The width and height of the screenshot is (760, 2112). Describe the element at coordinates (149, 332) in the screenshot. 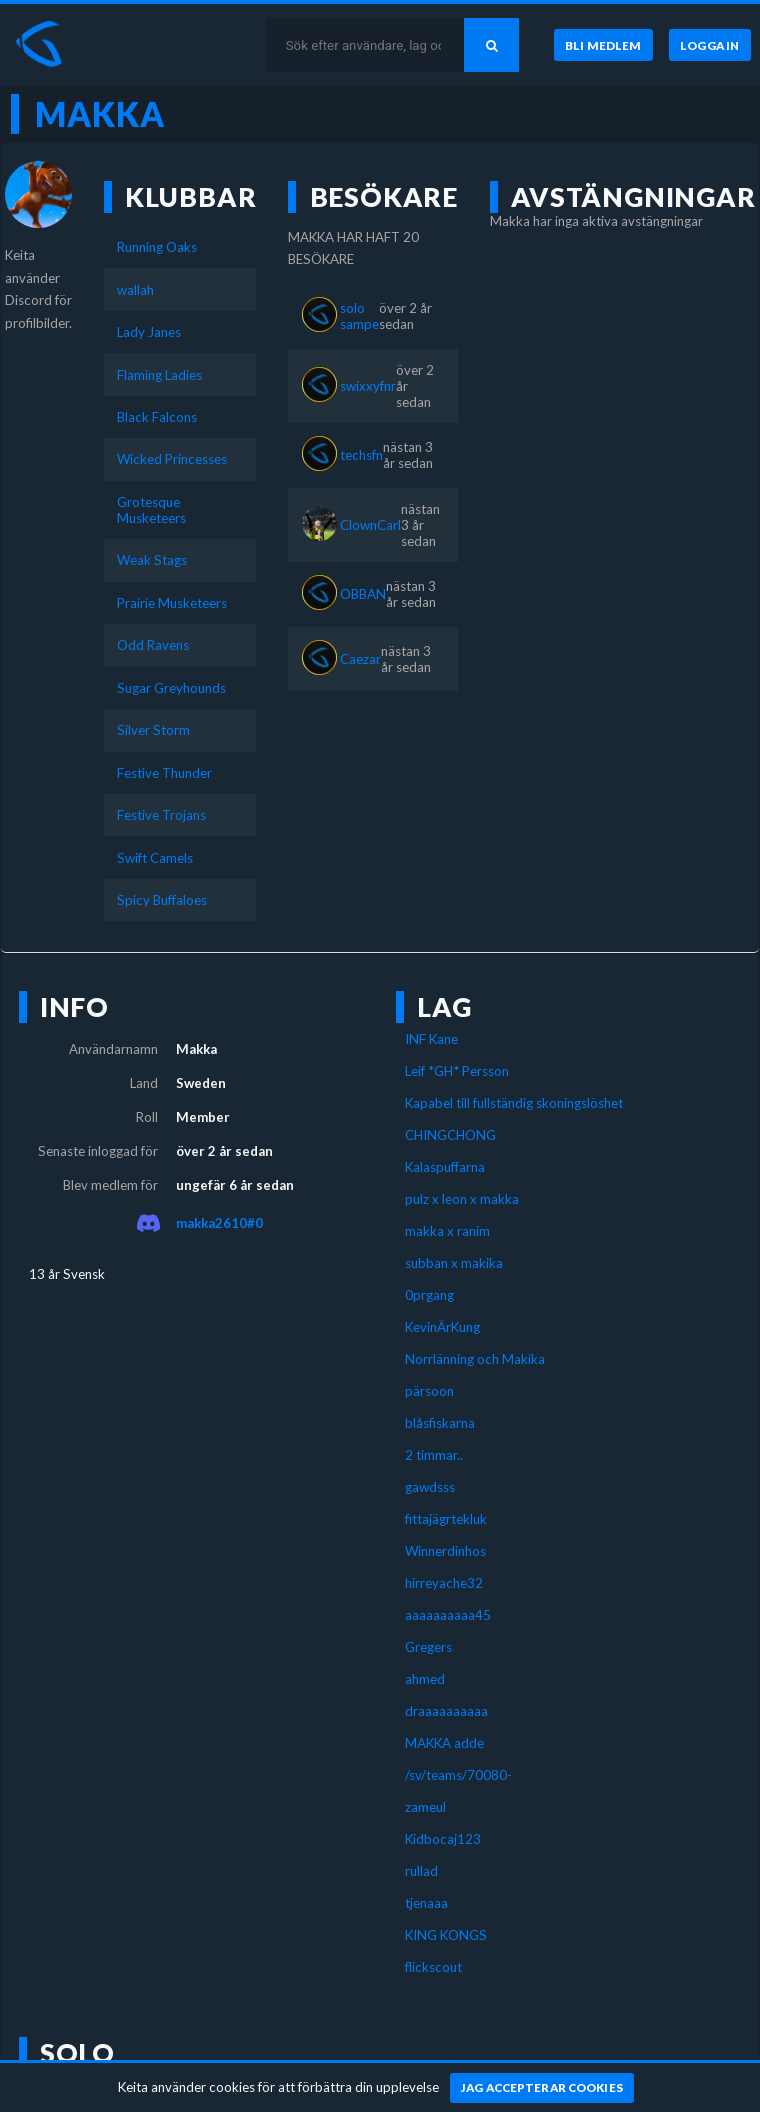

I see `Lady Janes` at that location.